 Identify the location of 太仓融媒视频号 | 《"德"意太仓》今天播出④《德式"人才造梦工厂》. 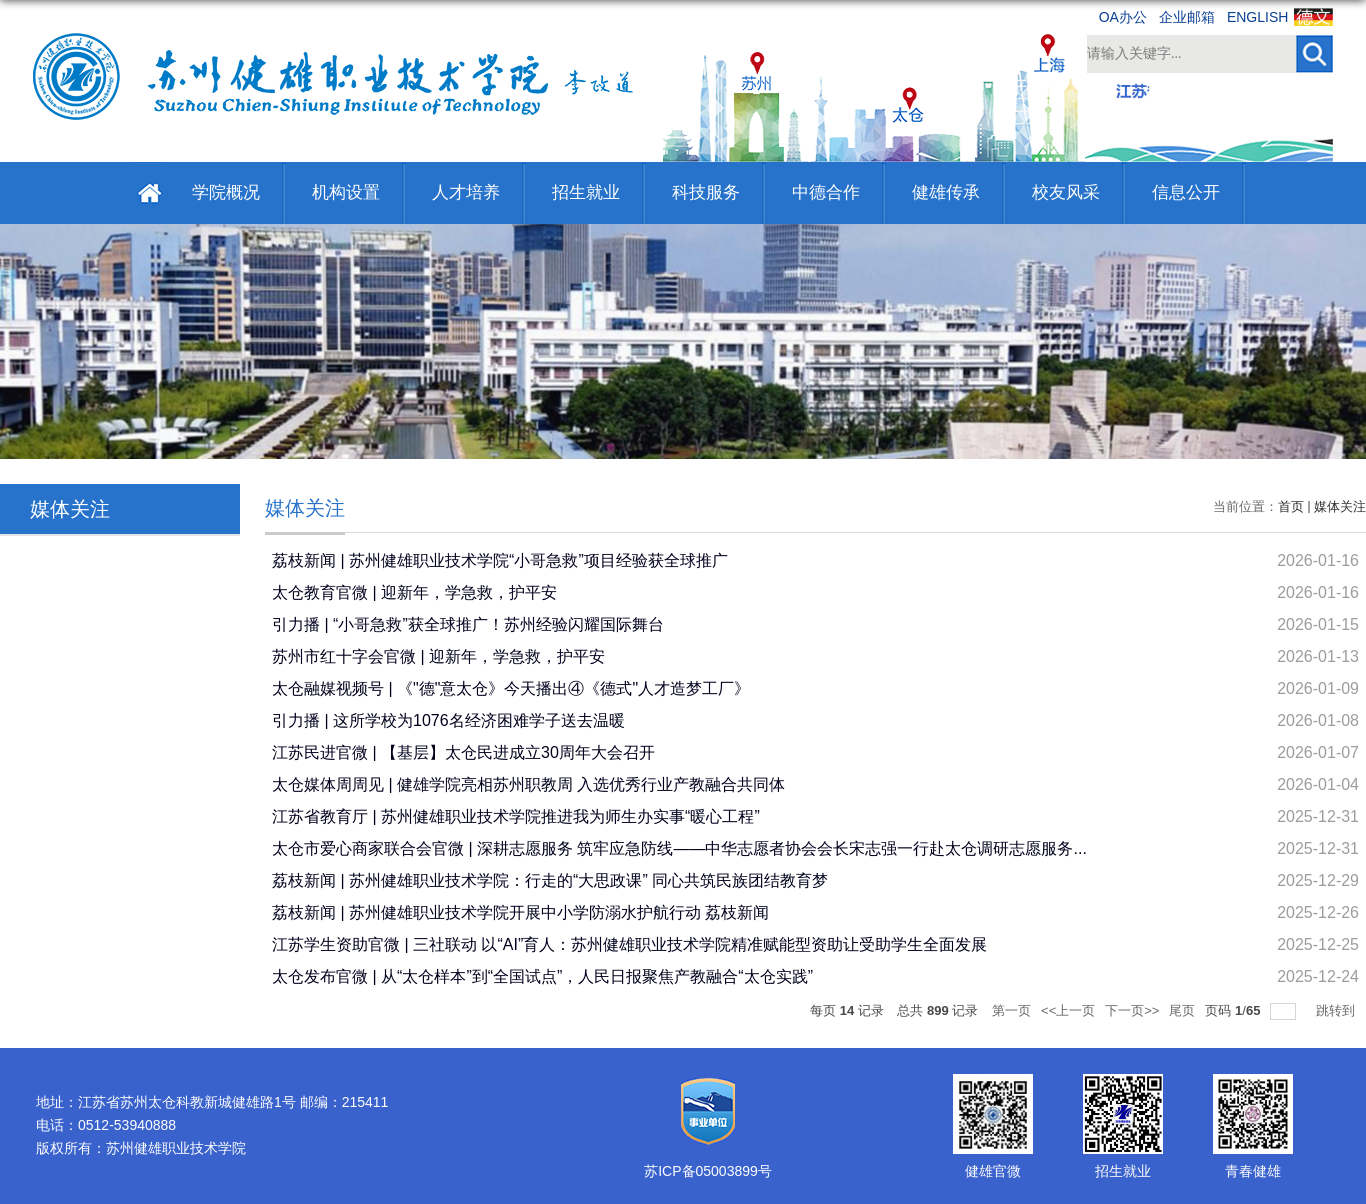
(511, 688).